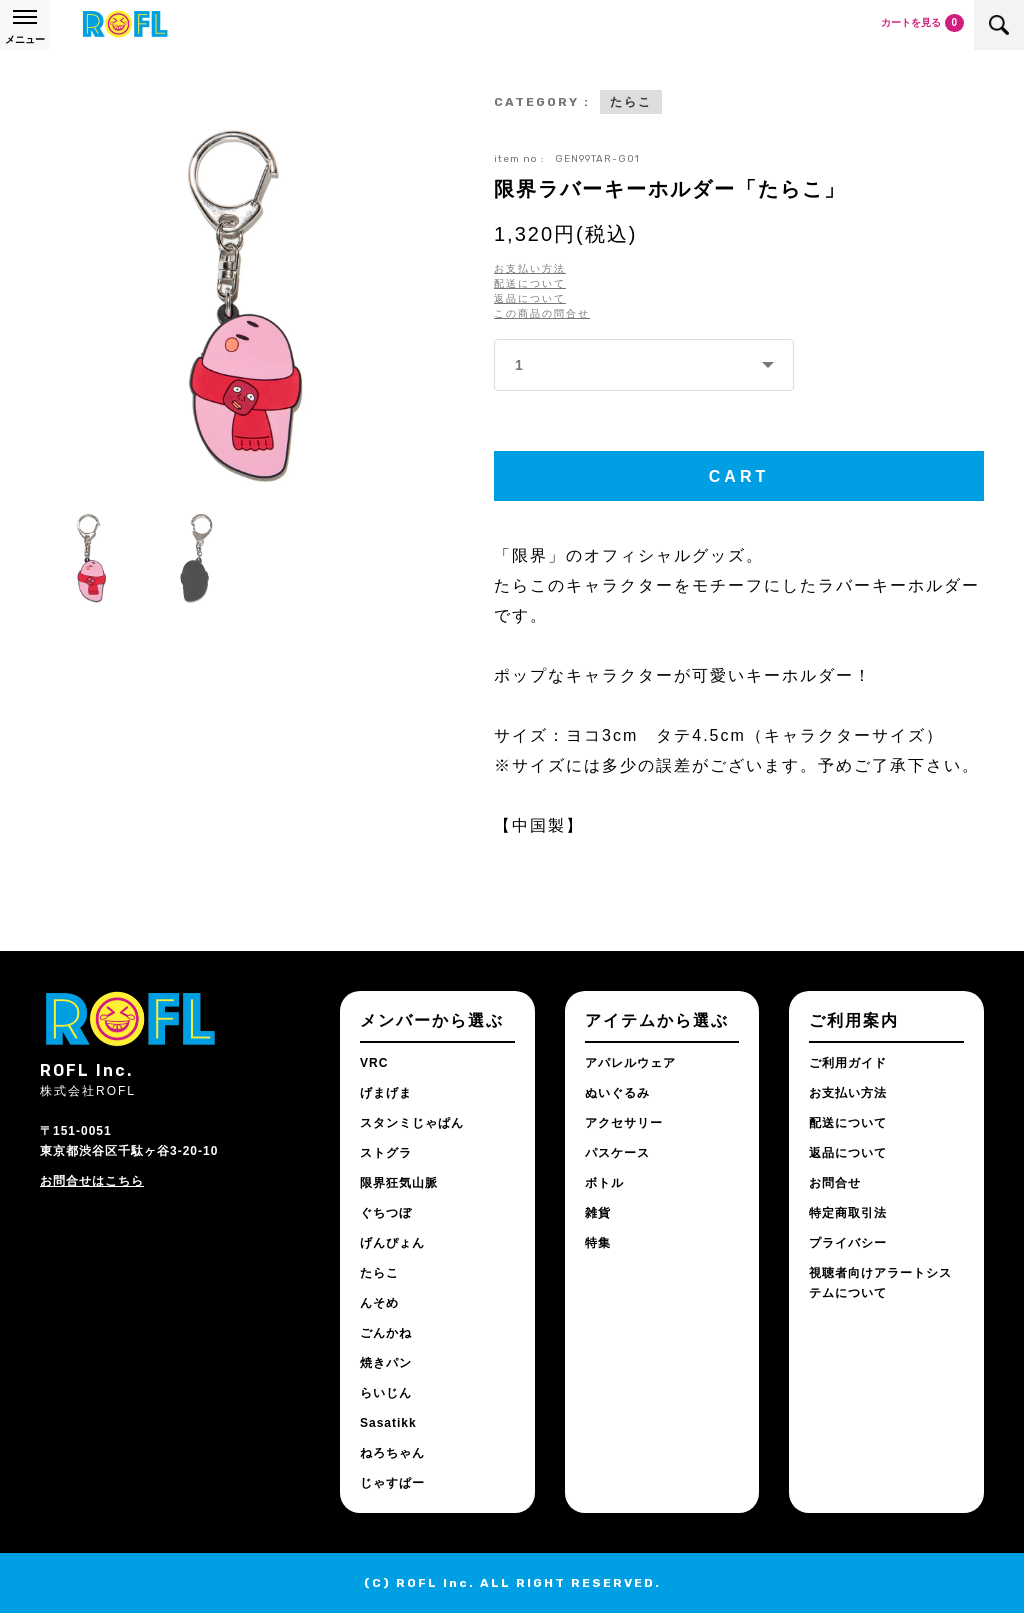  What do you see at coordinates (386, 1333) in the screenshot?
I see `ごんかね` at bounding box center [386, 1333].